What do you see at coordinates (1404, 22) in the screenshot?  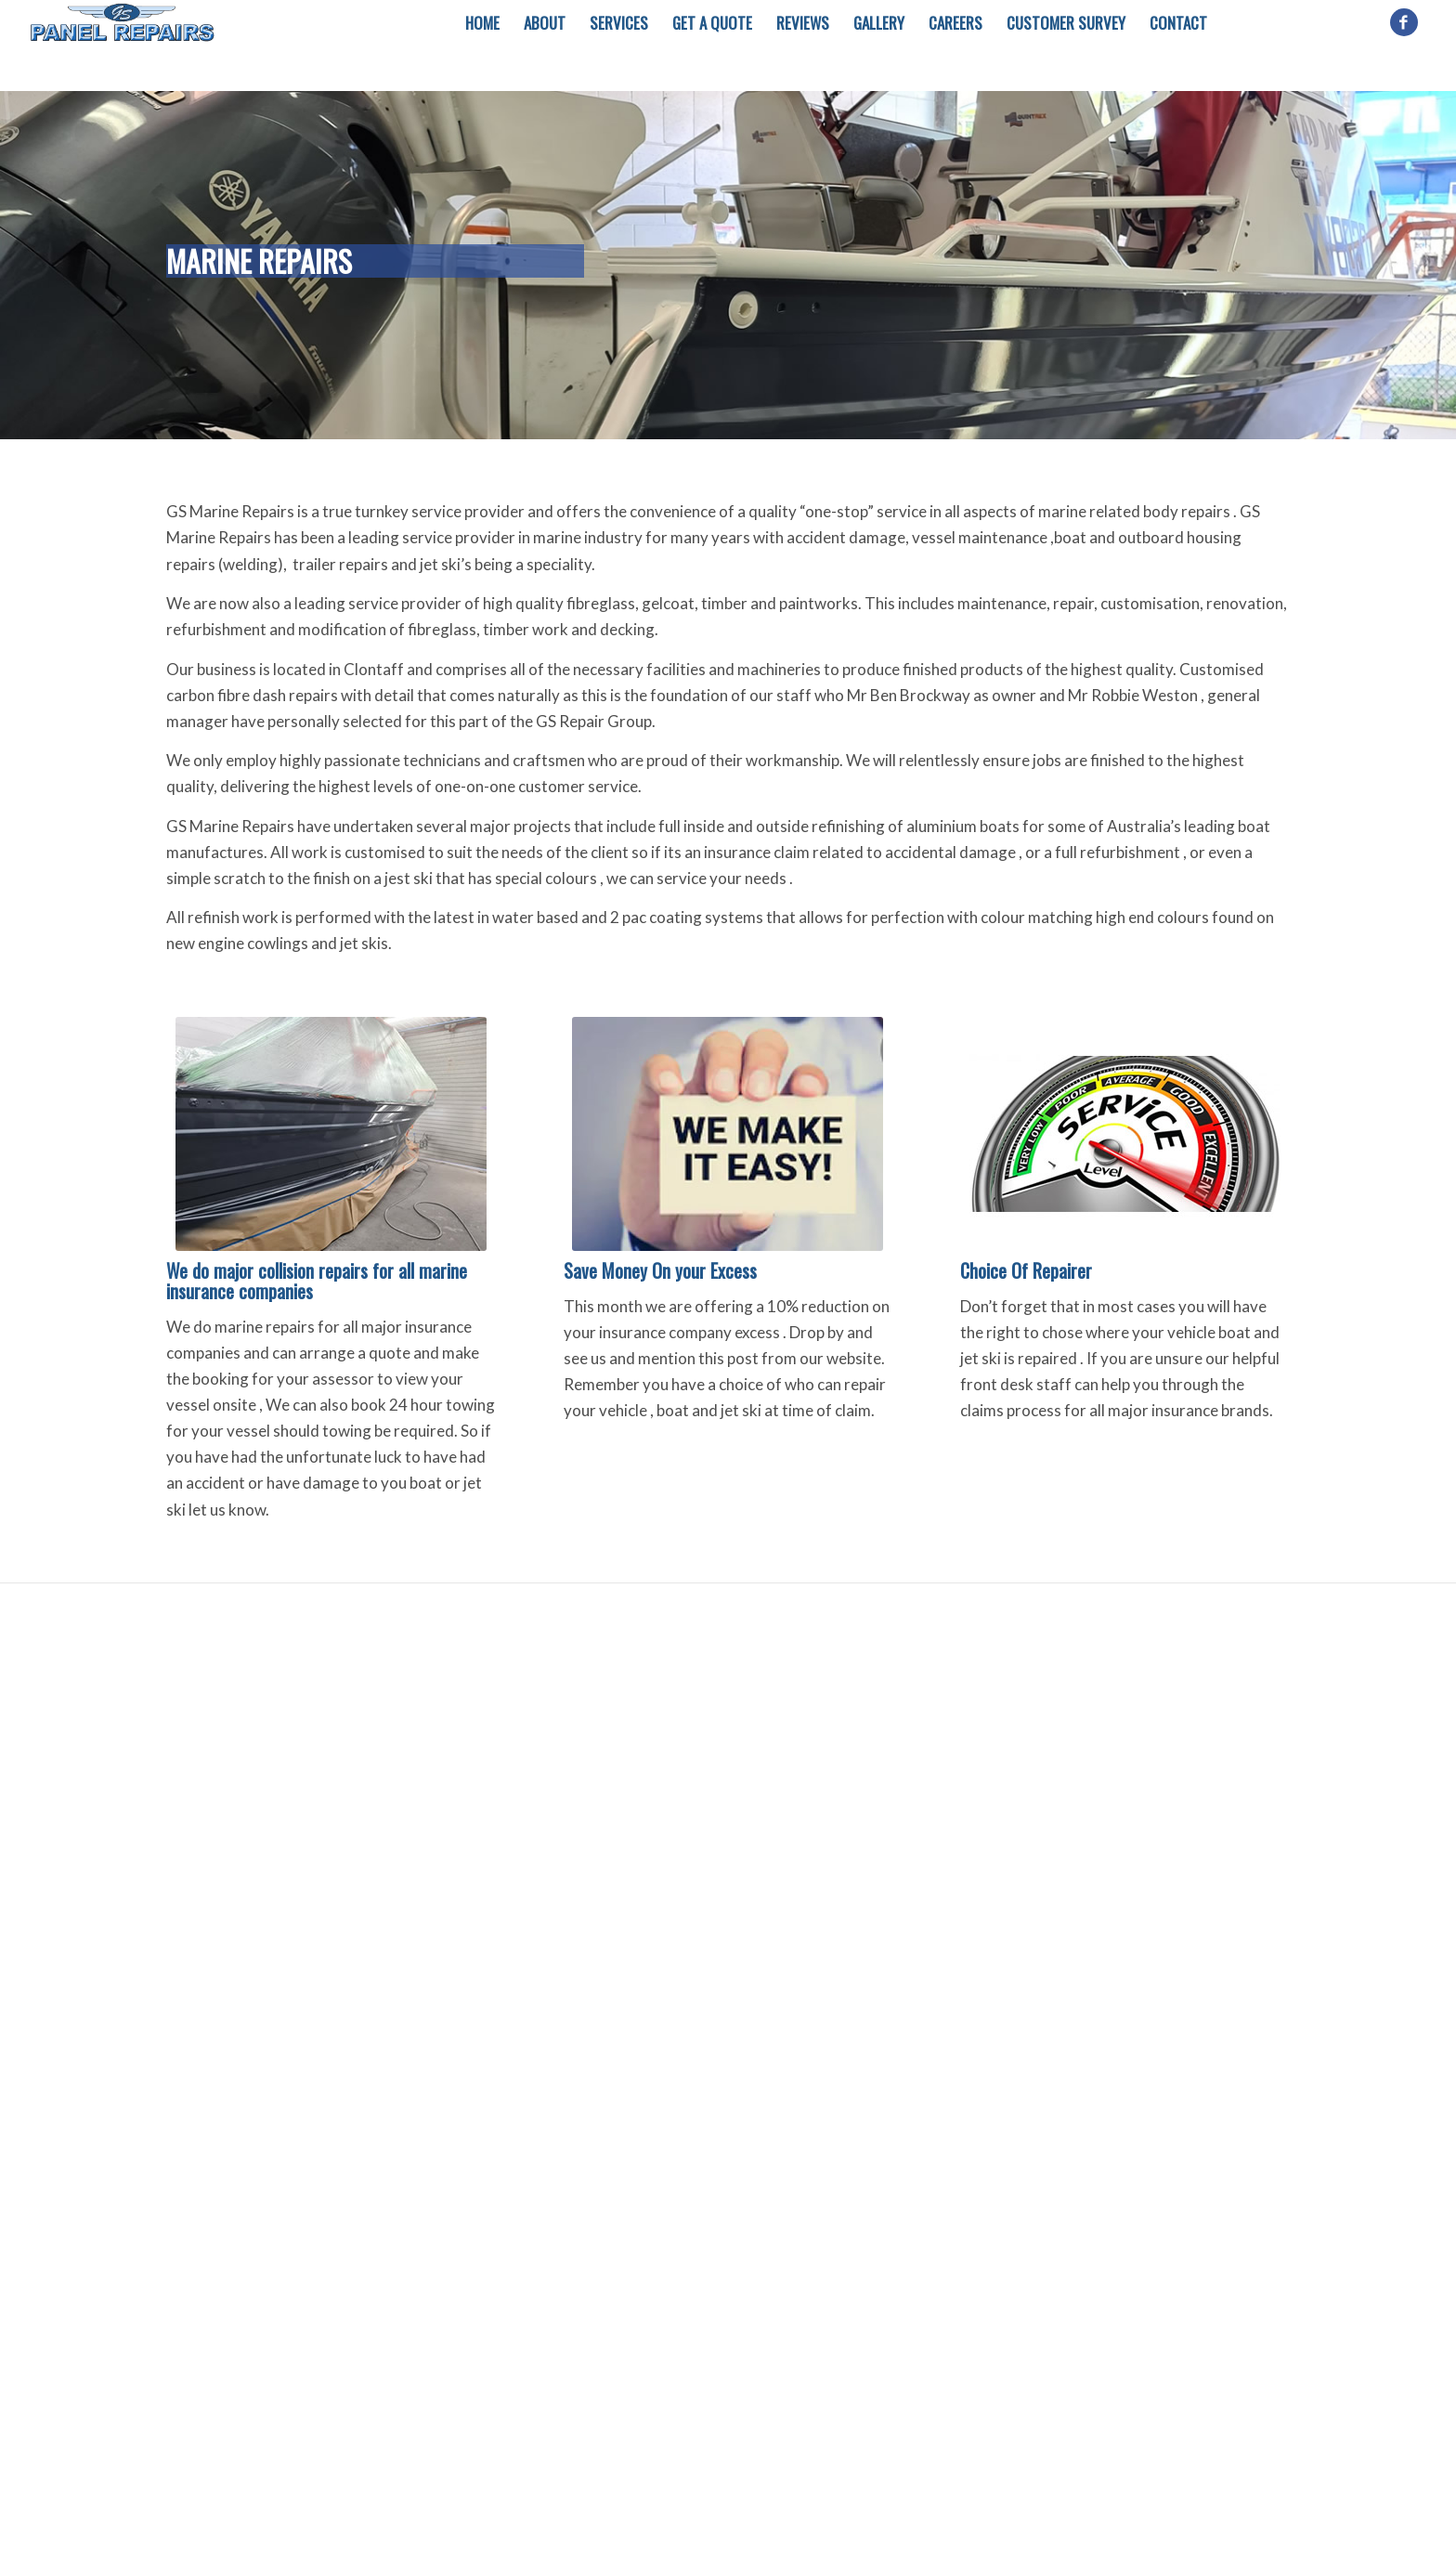 I see `[Link to Facebook]` at bounding box center [1404, 22].